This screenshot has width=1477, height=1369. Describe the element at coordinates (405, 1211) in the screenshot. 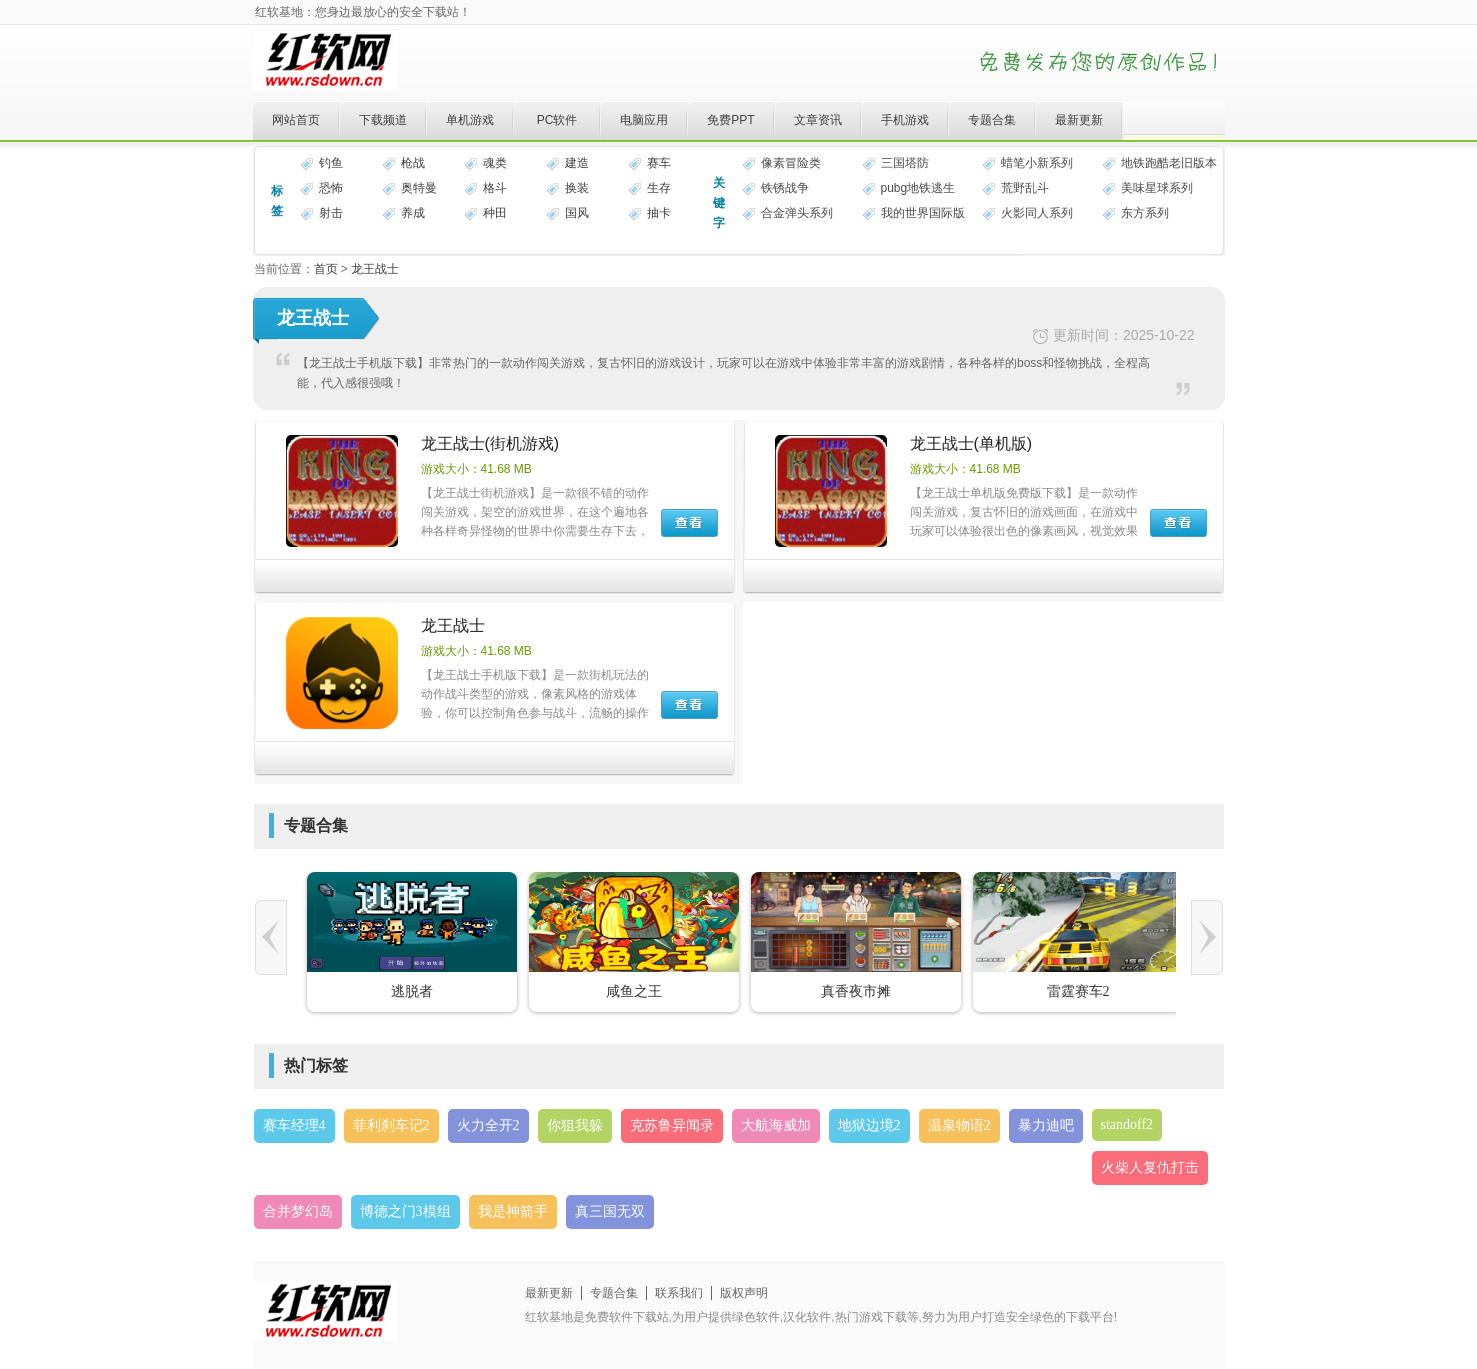

I see `博德之门3模组` at that location.